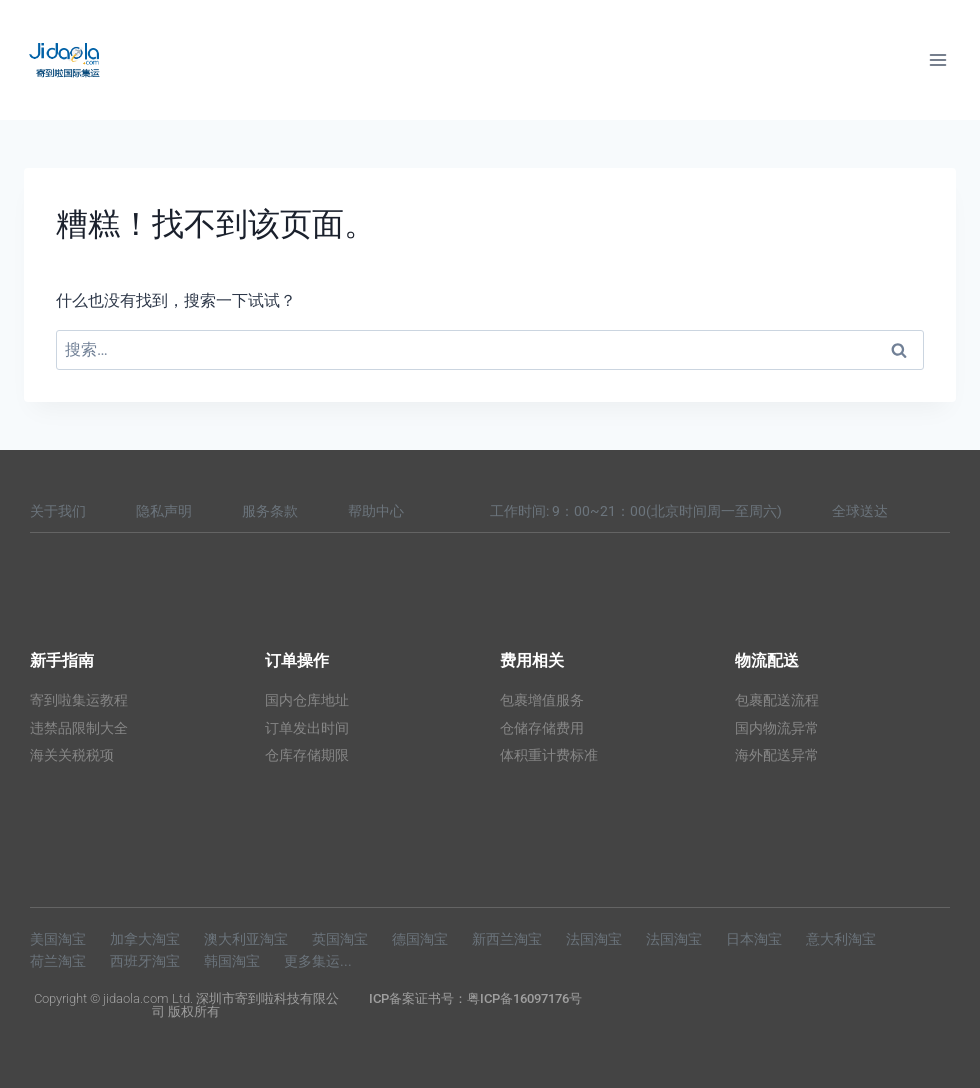  I want to click on [打开菜单], so click(937, 59).